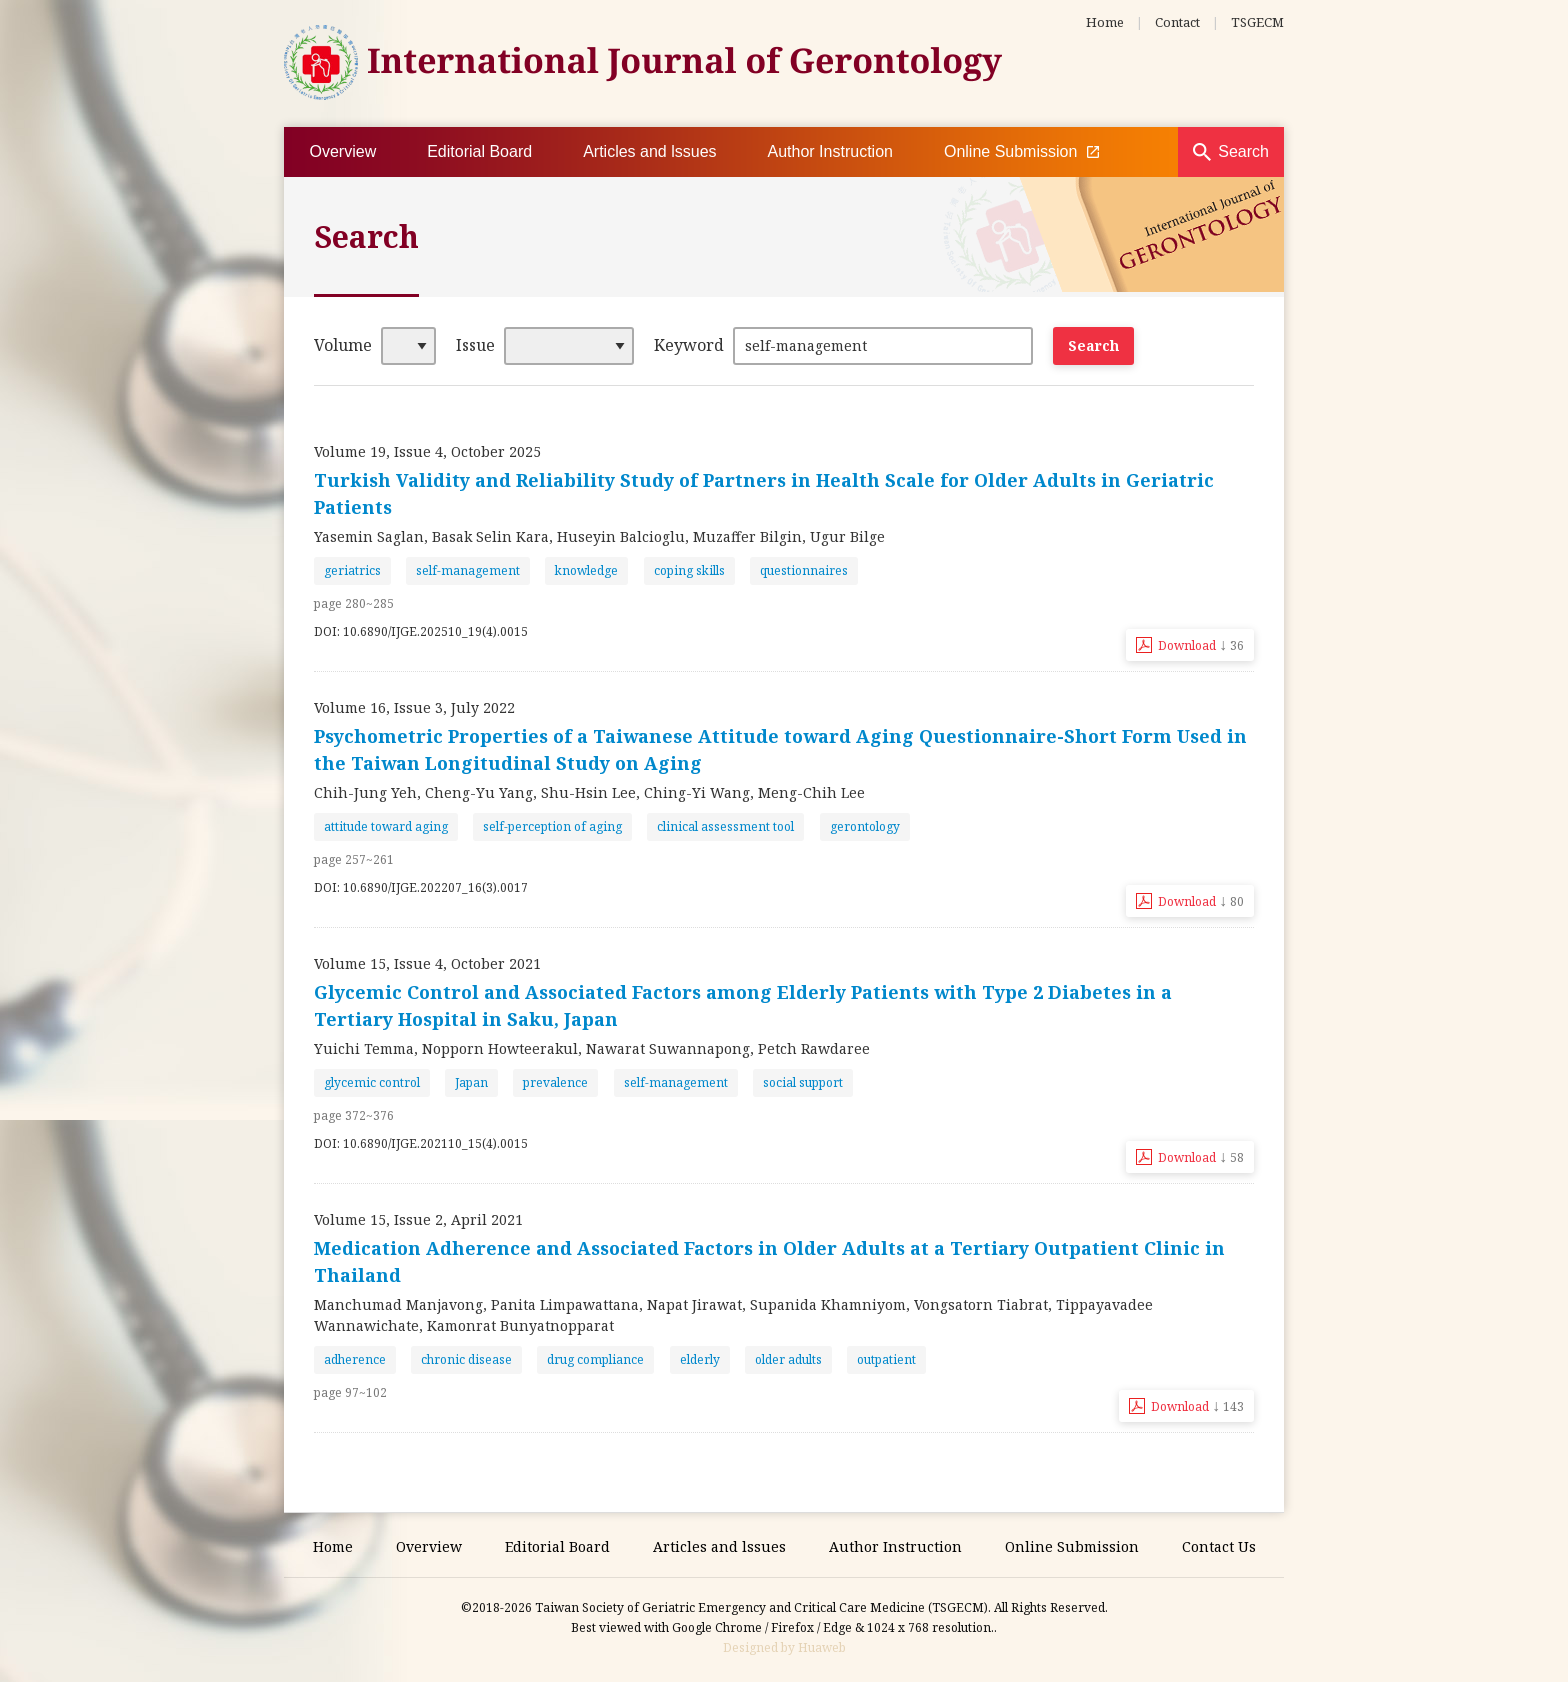 Image resolution: width=1568 pixels, height=1682 pixels. Describe the element at coordinates (1257, 22) in the screenshot. I see `TSGECM` at that location.